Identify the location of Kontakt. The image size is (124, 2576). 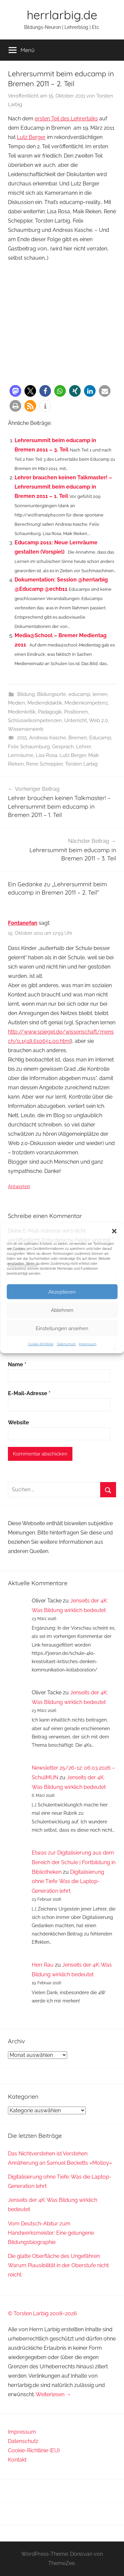
(17, 2460).